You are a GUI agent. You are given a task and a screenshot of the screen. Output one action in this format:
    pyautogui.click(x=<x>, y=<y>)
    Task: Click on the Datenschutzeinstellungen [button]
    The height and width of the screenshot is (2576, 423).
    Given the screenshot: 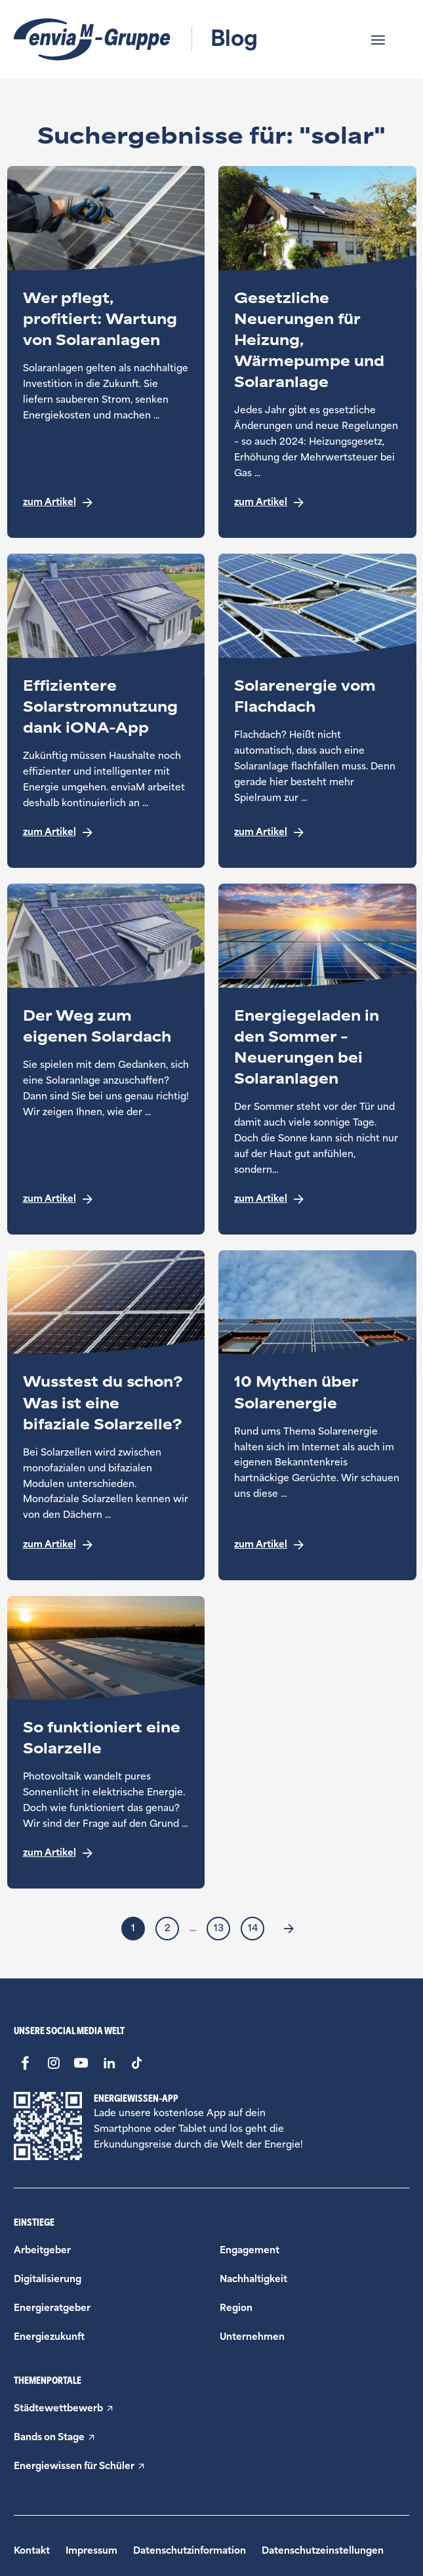 What is the action you would take?
    pyautogui.click(x=323, y=2550)
    